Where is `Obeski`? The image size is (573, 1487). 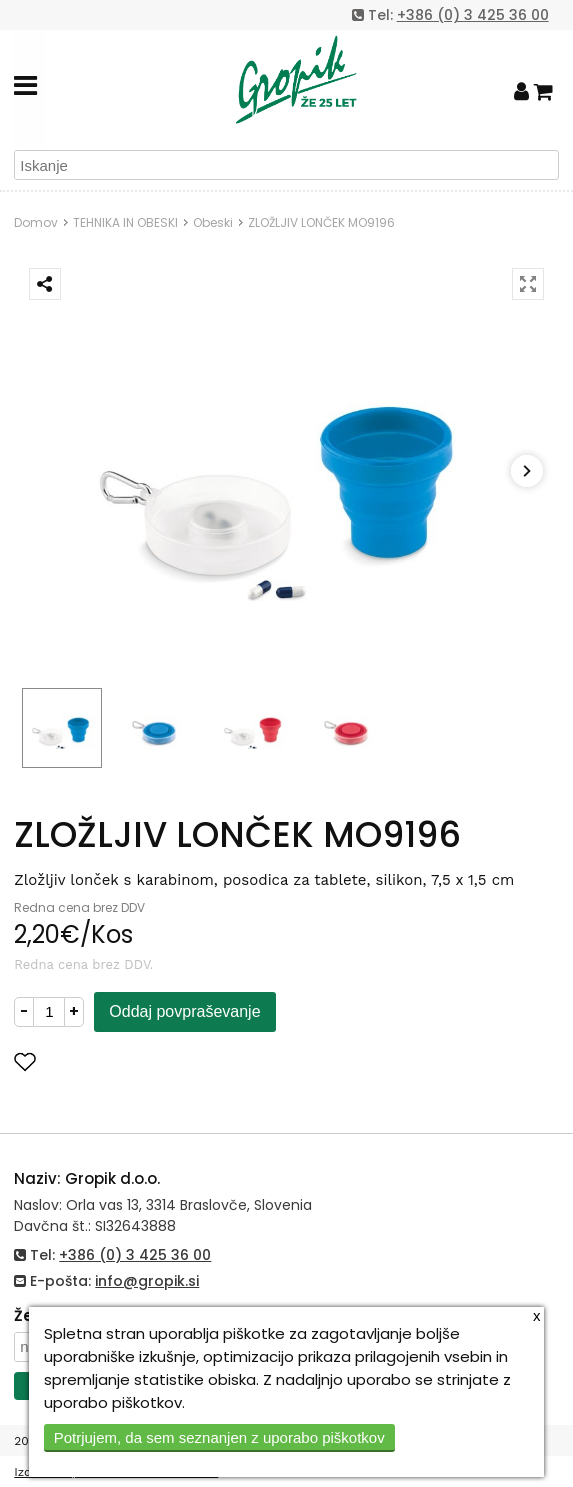
Obeski is located at coordinates (213, 222).